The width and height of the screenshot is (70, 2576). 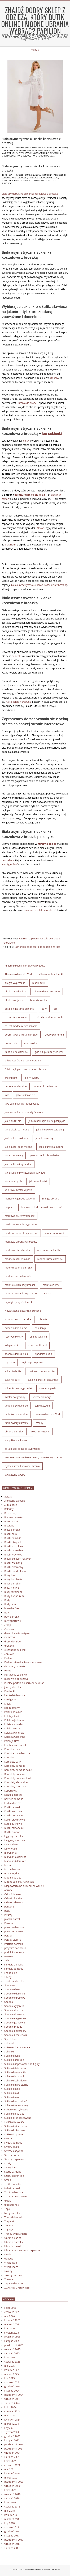 What do you see at coordinates (47, 1414) in the screenshot?
I see `tanie sukienki do 50 zł [tanie sukienki do 50 zł (124 elementy)]` at bounding box center [47, 1414].